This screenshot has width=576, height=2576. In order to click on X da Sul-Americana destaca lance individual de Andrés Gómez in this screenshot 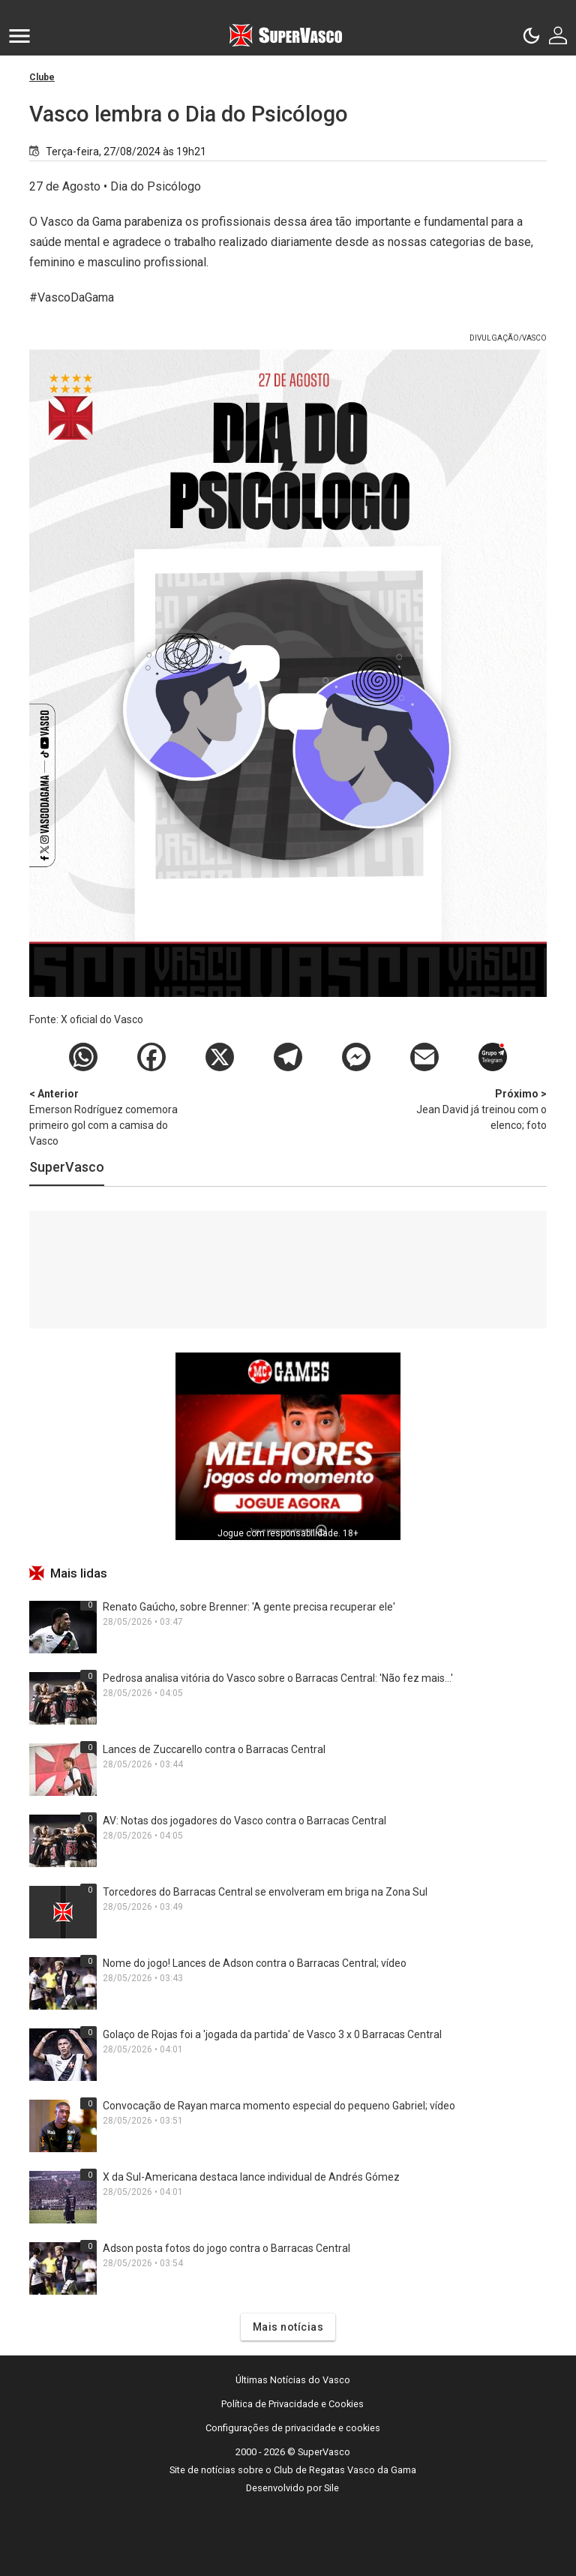, I will do `click(251, 2177)`.